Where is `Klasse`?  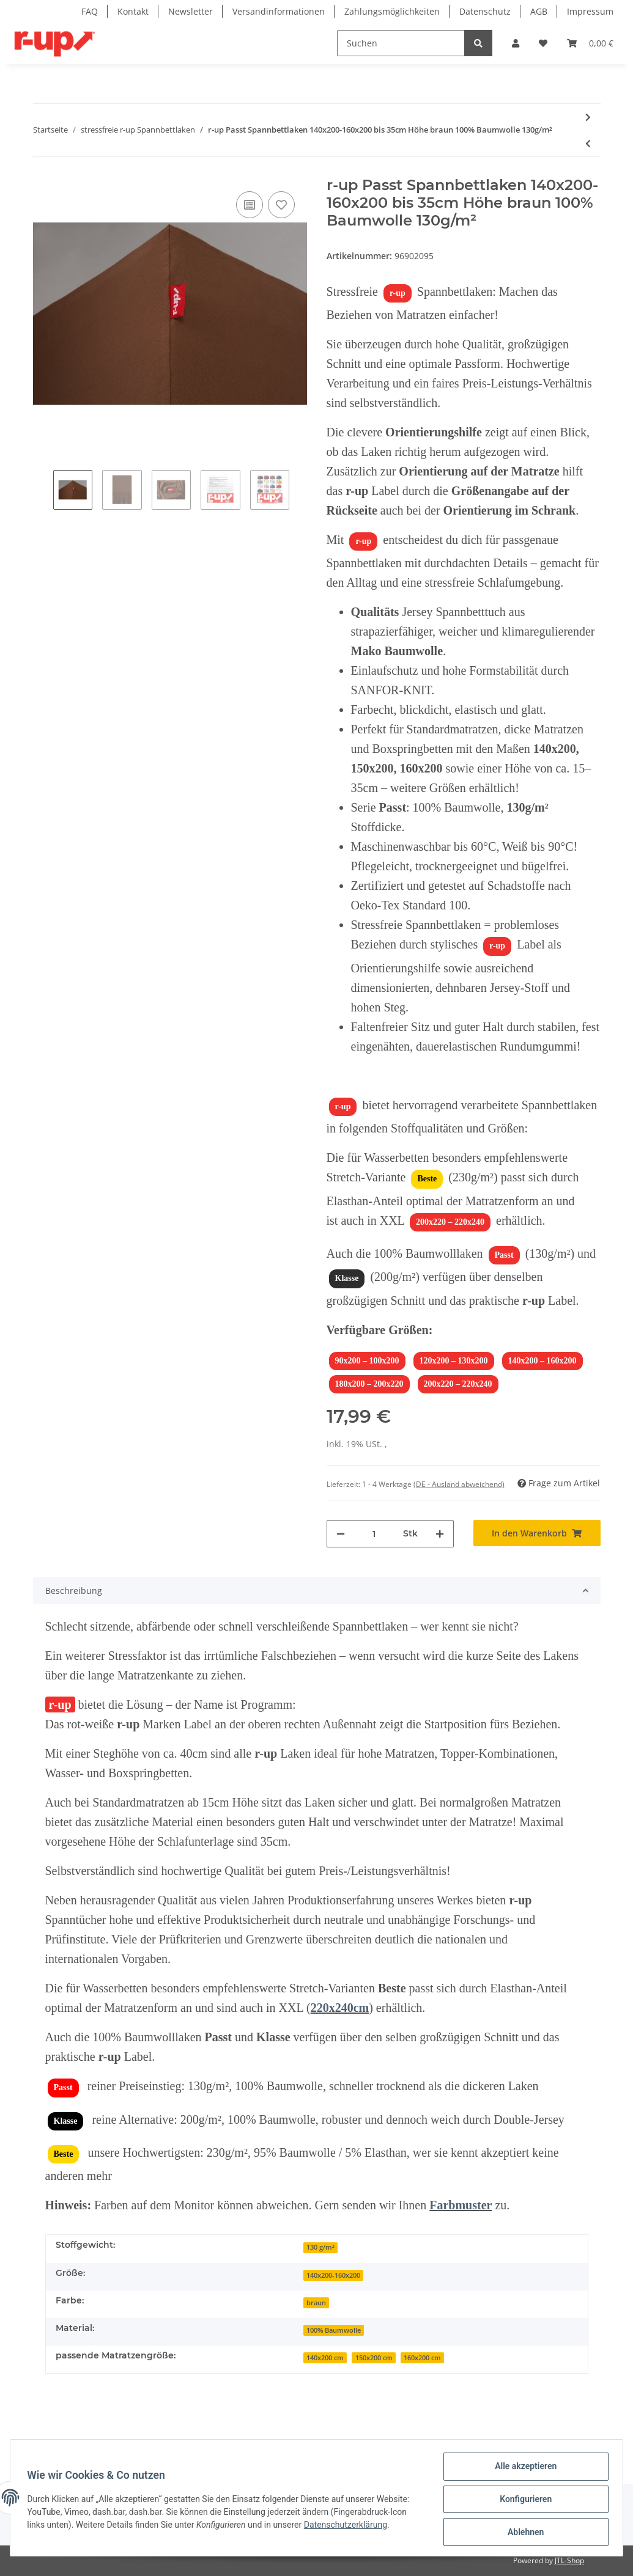
Klasse is located at coordinates (347, 1278).